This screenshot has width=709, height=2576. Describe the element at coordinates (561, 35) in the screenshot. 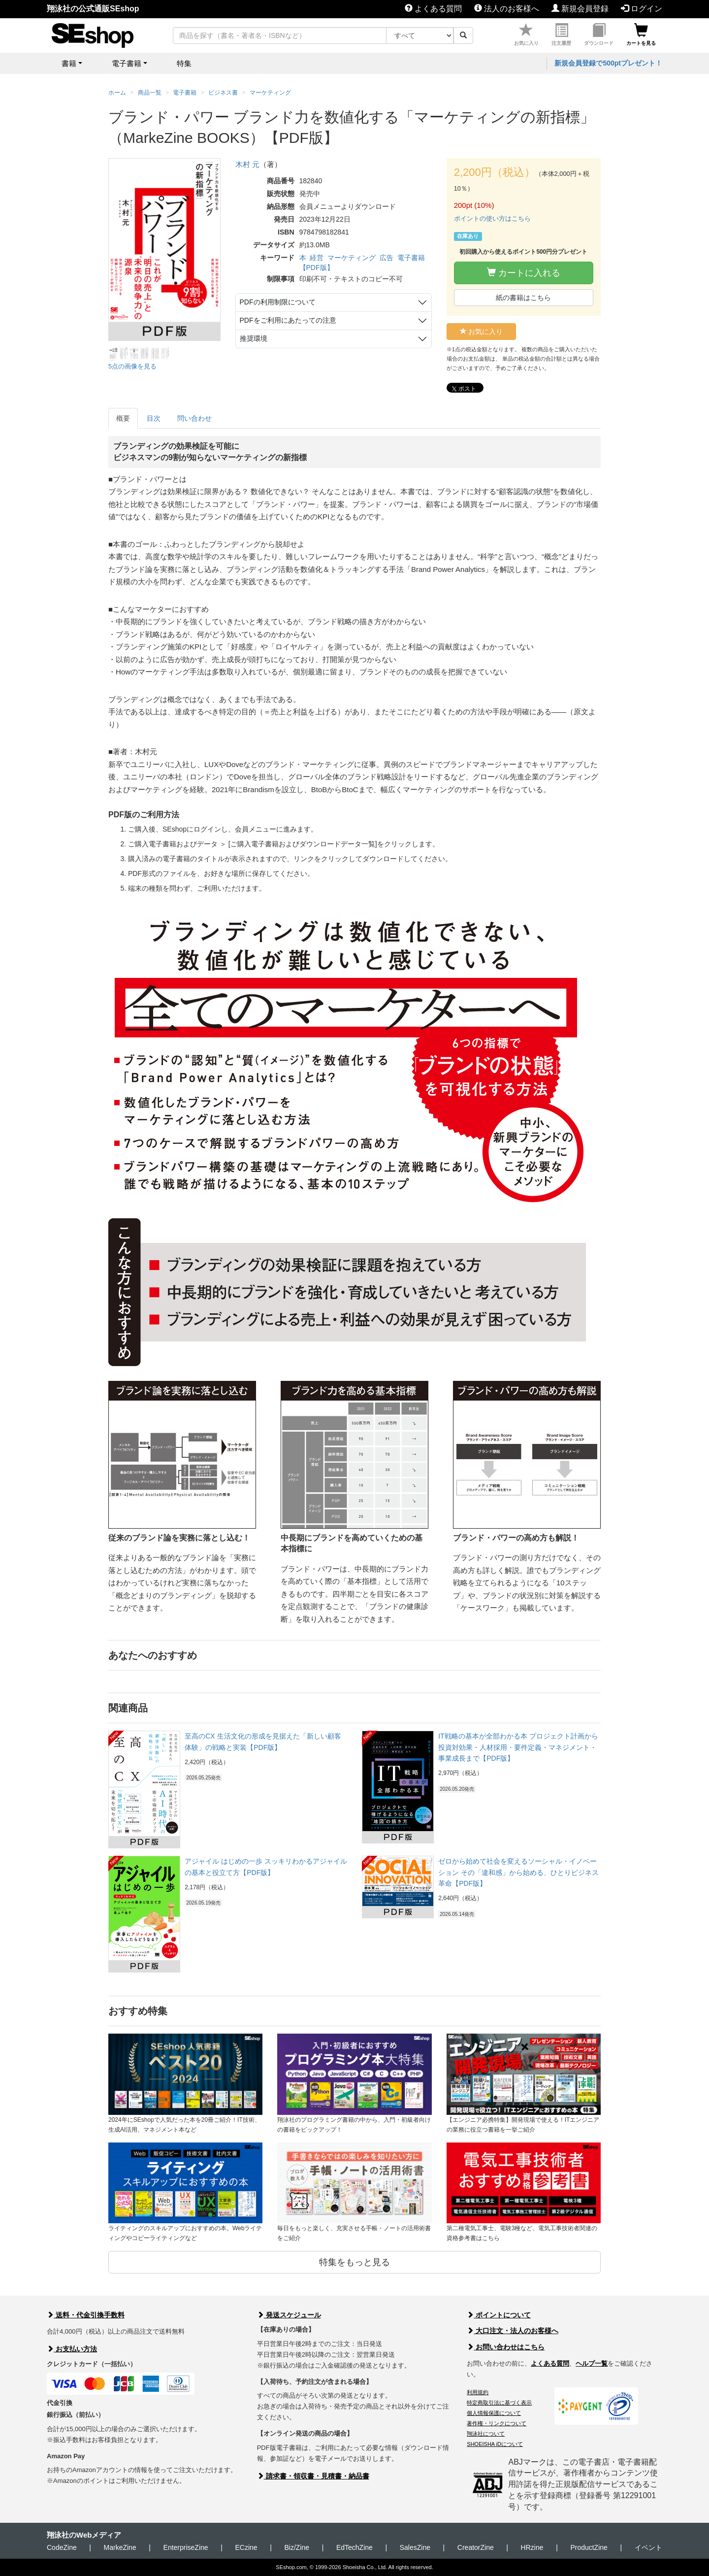

I see `注文履歴` at that location.